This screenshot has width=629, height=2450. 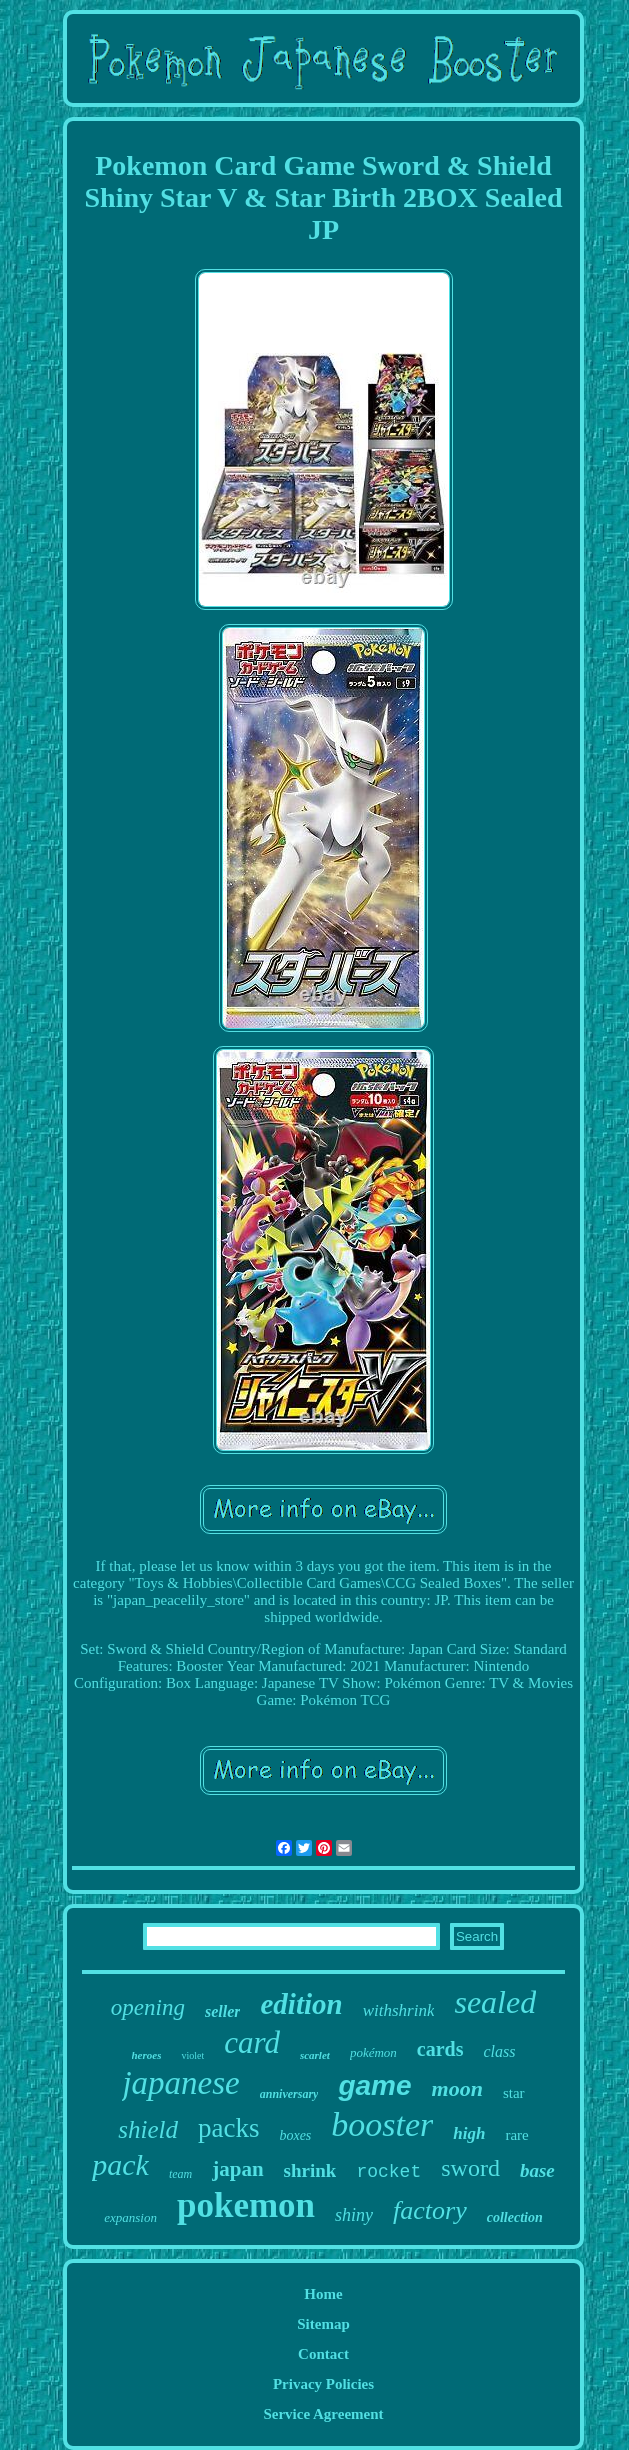 What do you see at coordinates (180, 2083) in the screenshot?
I see `japanese` at bounding box center [180, 2083].